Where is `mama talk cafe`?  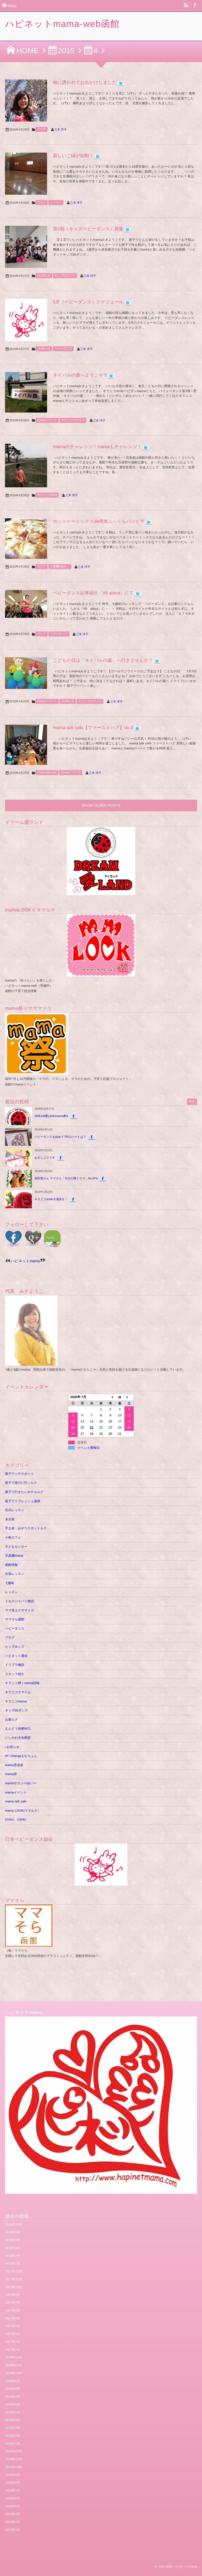 mama talk cafe is located at coordinates (47, 772).